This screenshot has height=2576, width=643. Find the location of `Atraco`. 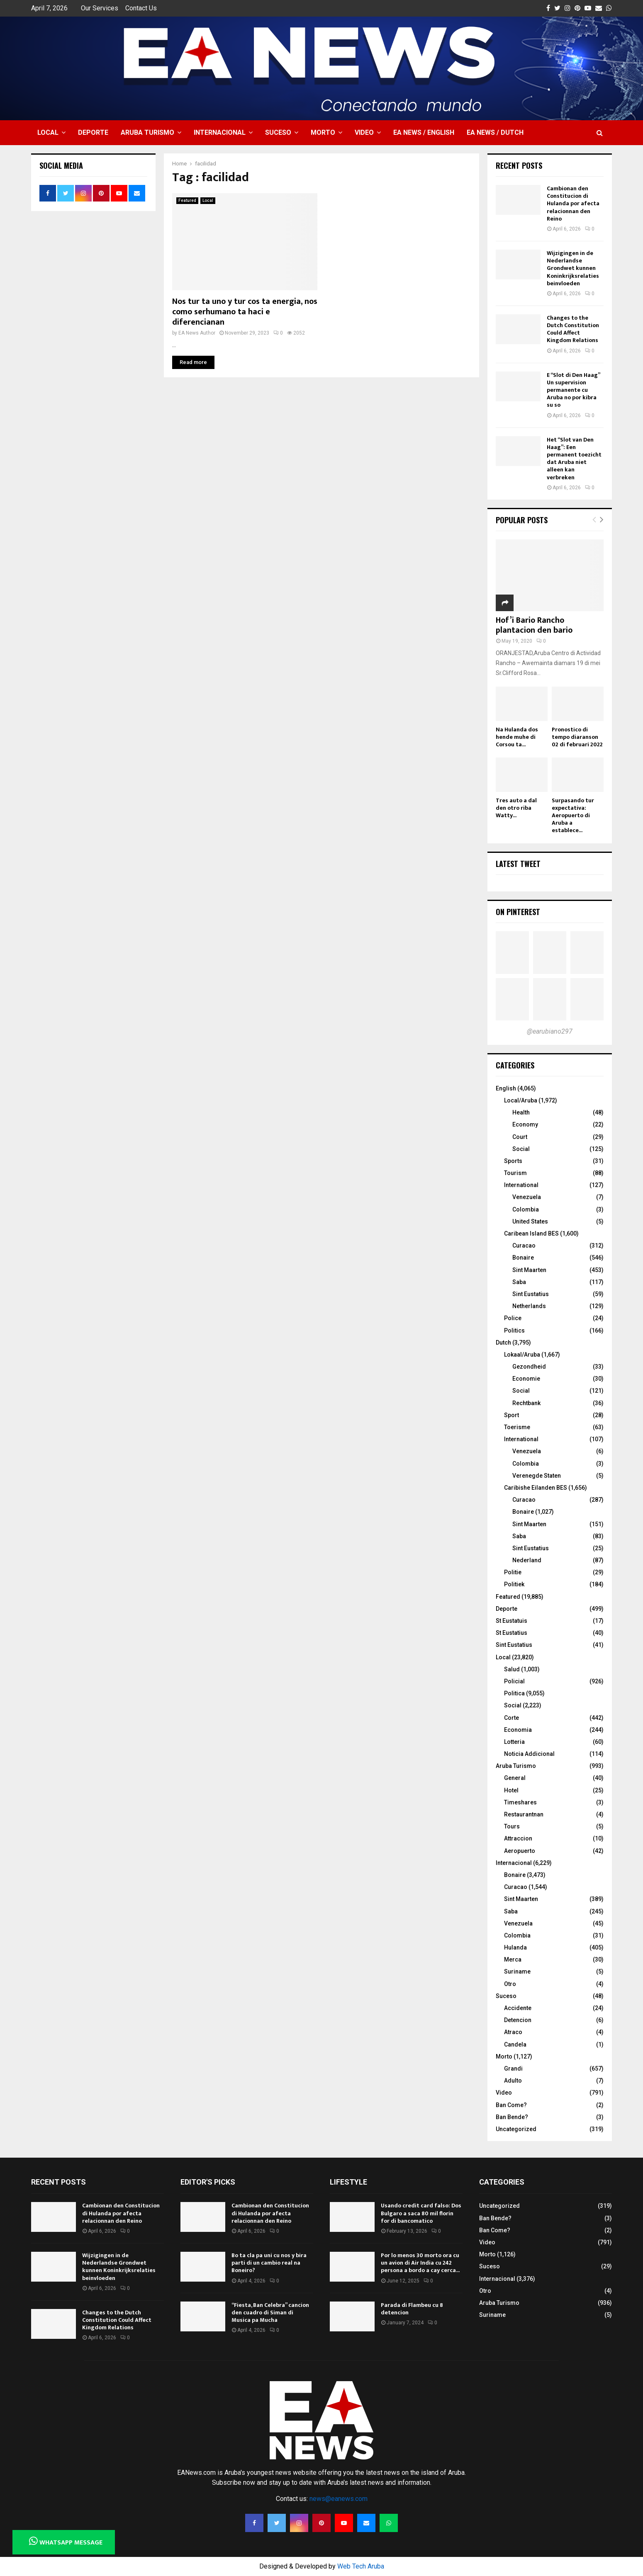

Atraco is located at coordinates (513, 2032).